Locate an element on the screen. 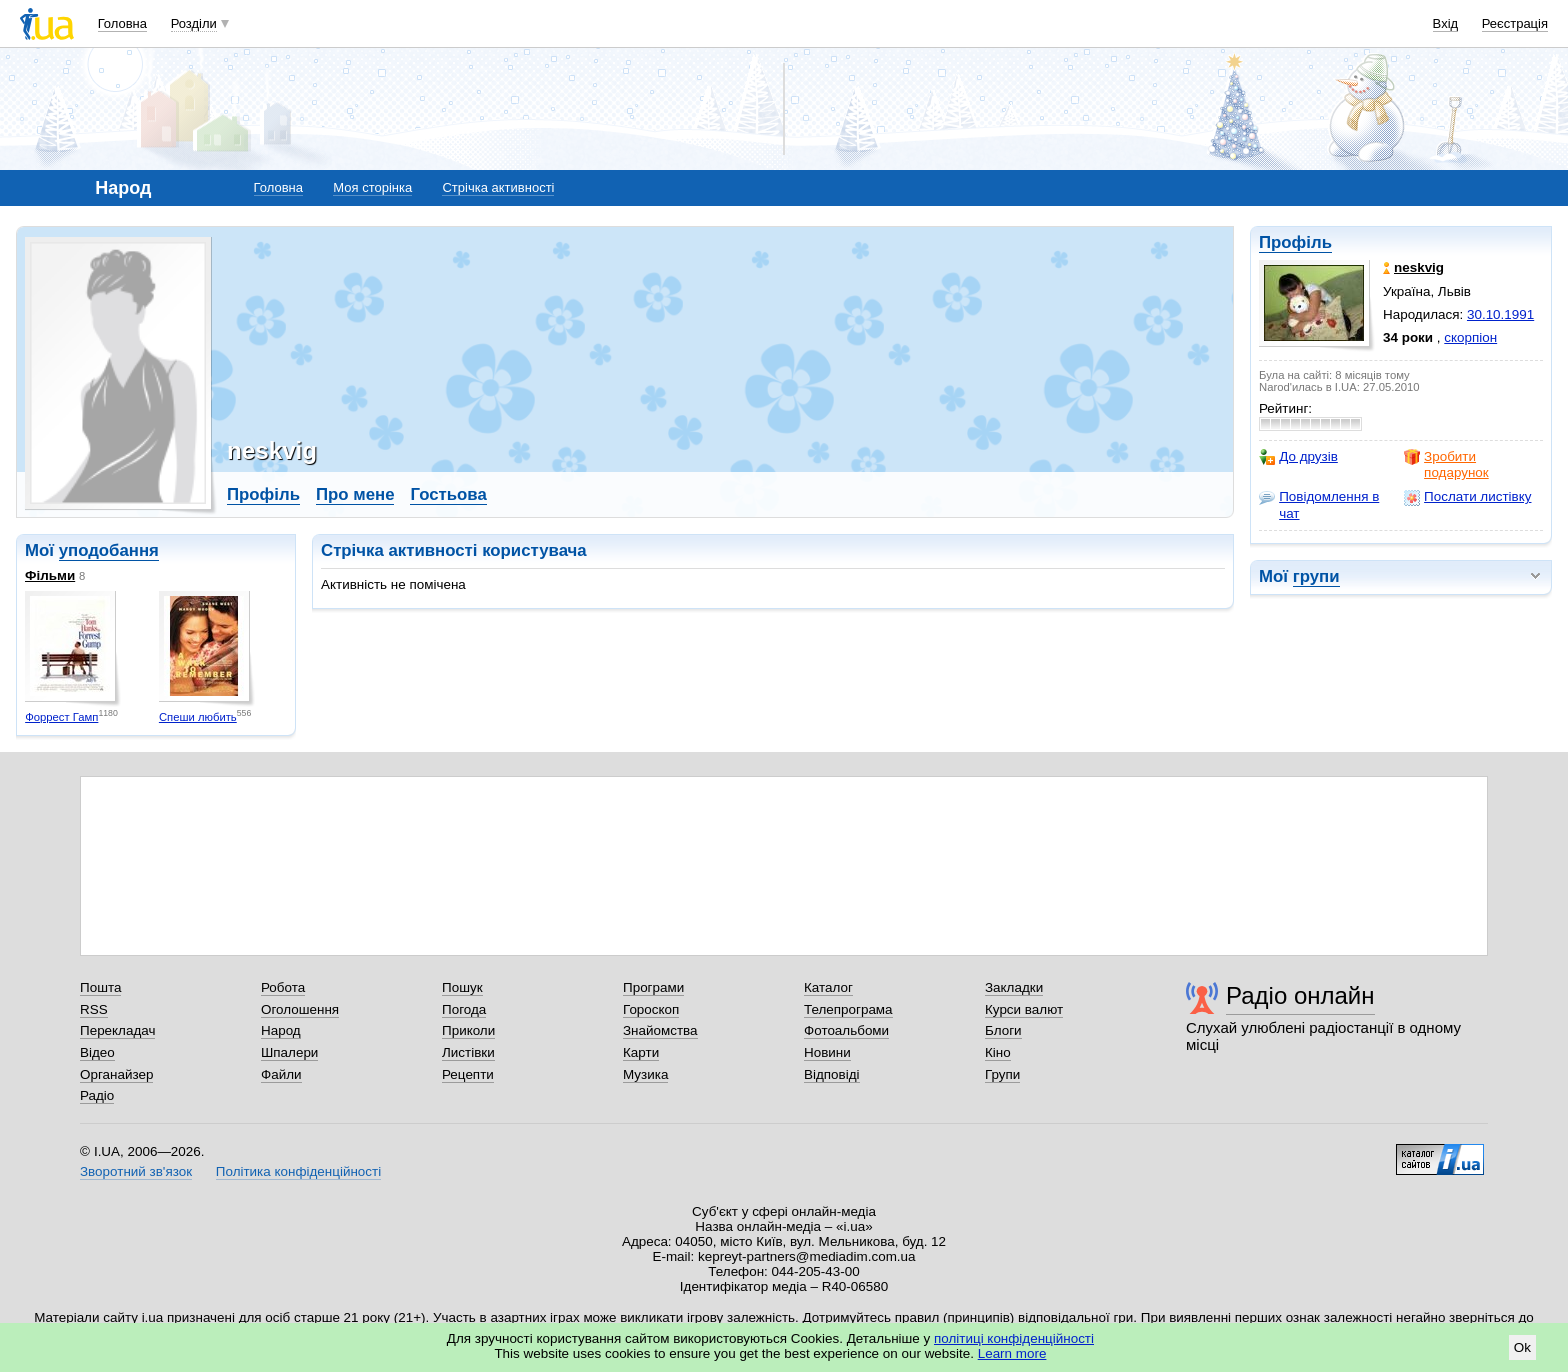 The width and height of the screenshot is (1568, 1372). Зробити подарунок is located at coordinates (1446, 464).